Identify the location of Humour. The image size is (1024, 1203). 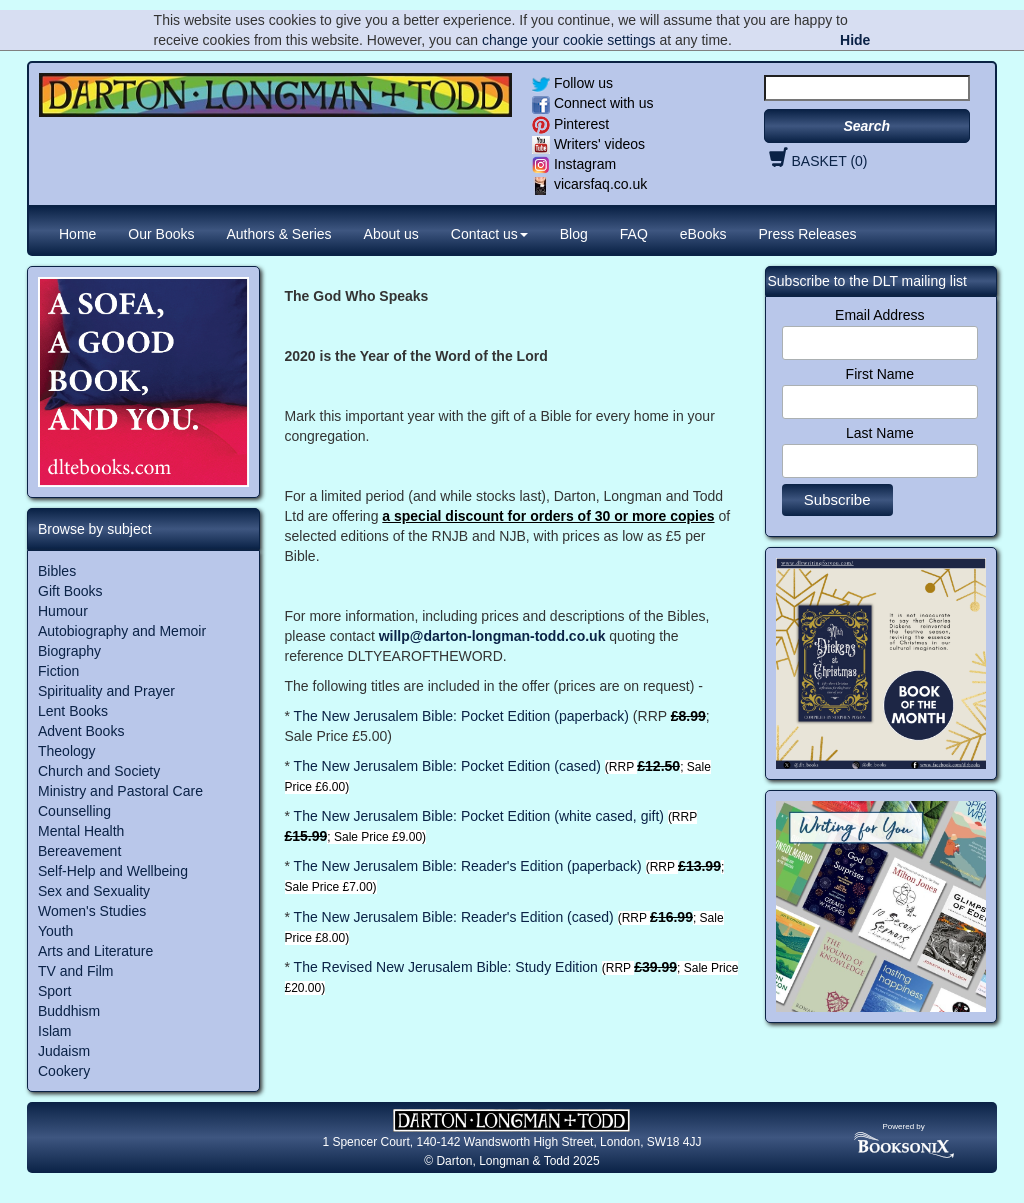
(63, 611).